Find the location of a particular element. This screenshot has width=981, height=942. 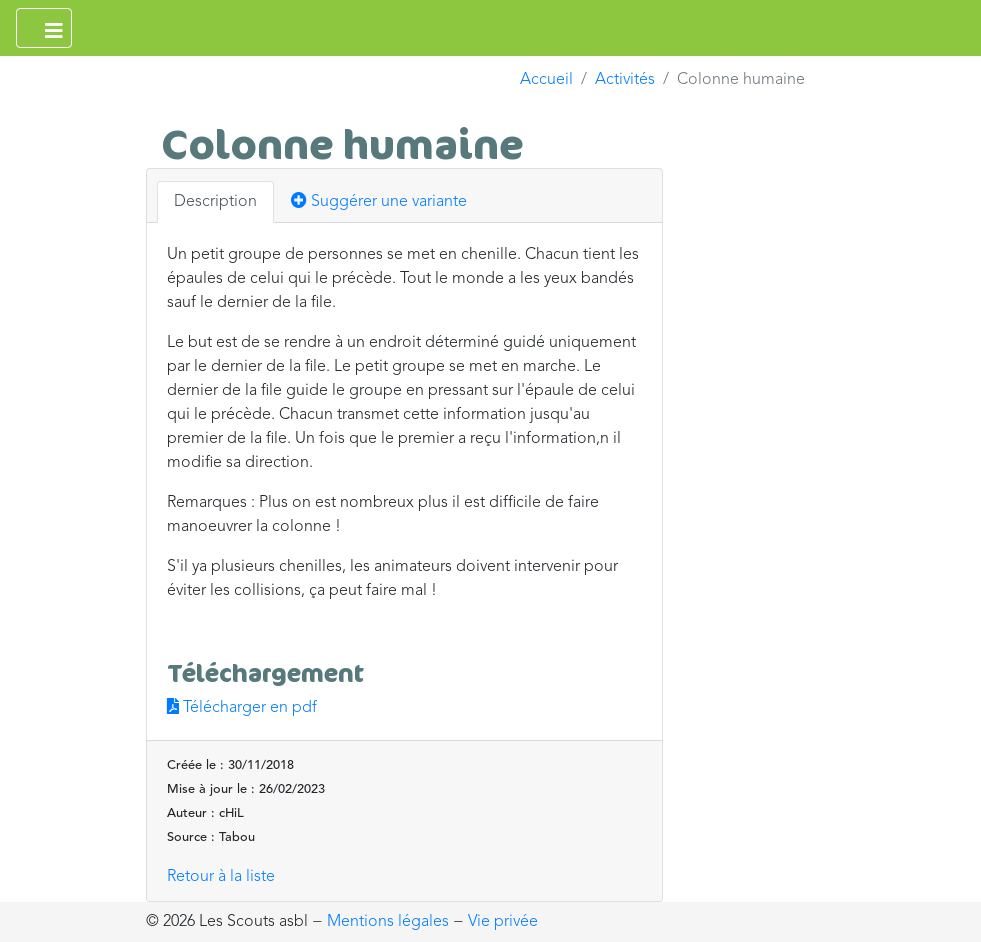

Vie privée is located at coordinates (503, 922).